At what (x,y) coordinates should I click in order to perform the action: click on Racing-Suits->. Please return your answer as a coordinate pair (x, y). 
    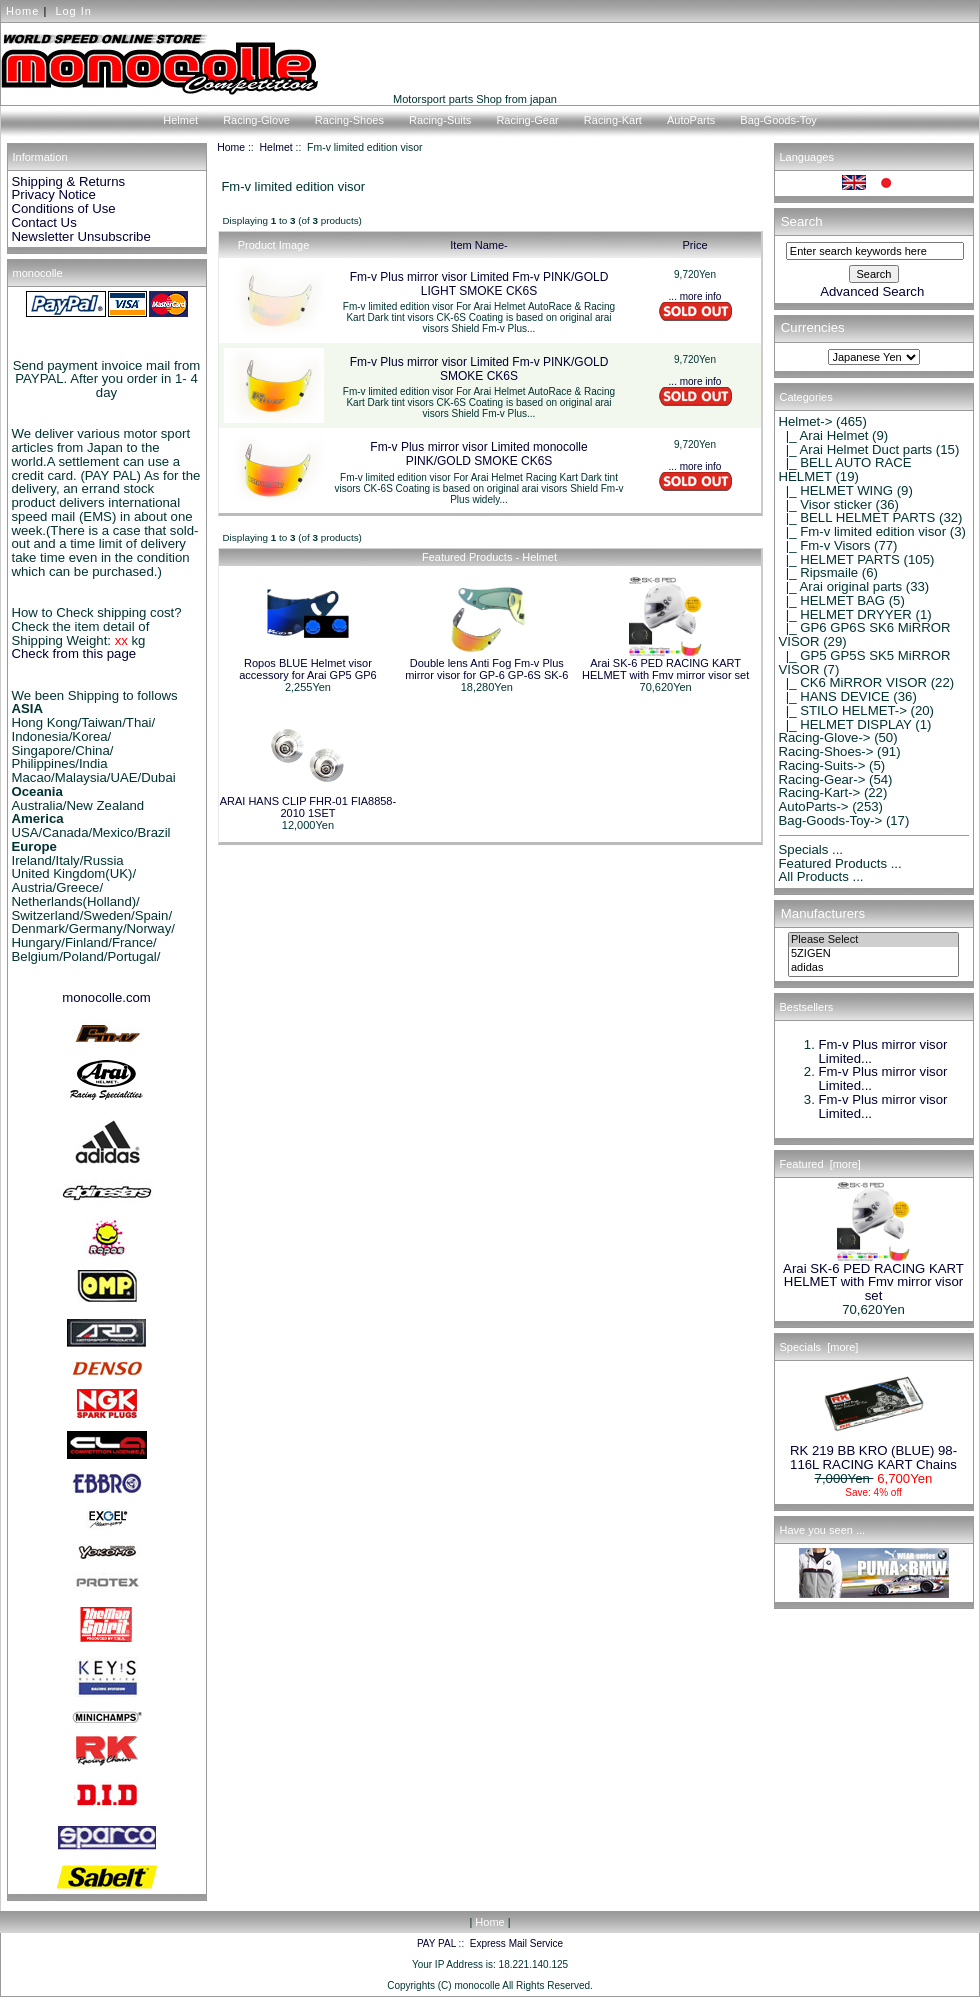
    Looking at the image, I should click on (822, 765).